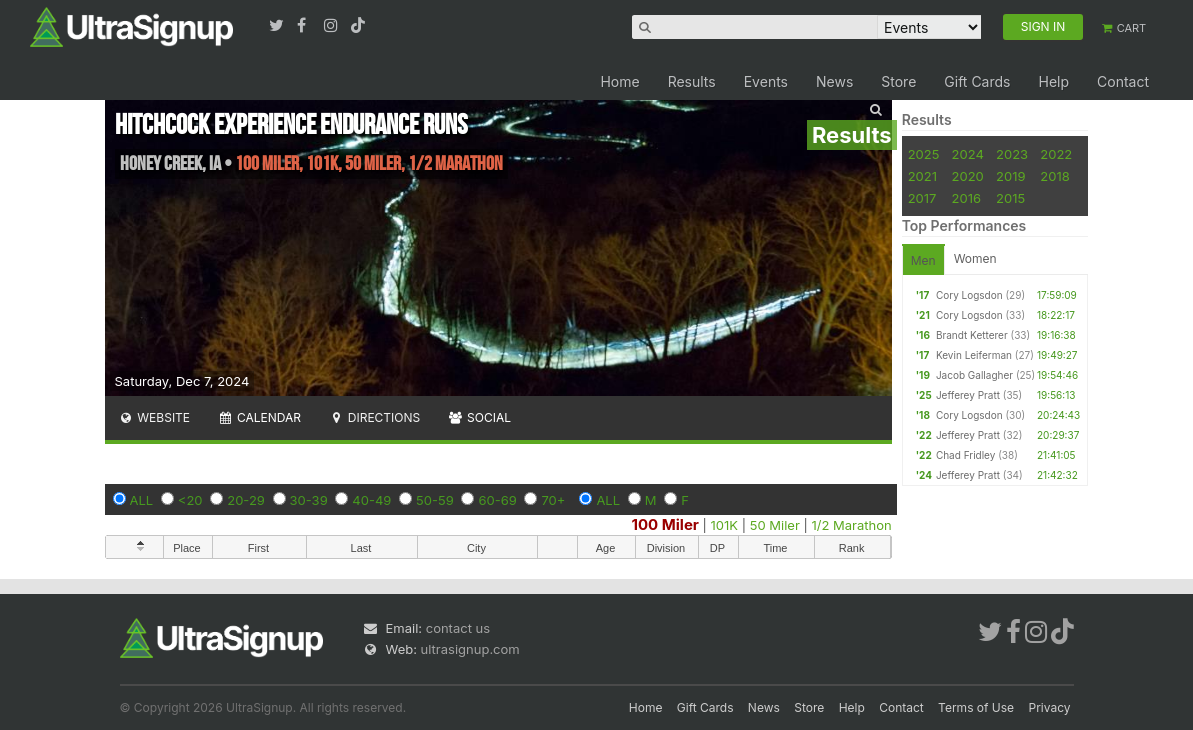 This screenshot has width=1193, height=730. I want to click on Chad Fridley, so click(965, 455).